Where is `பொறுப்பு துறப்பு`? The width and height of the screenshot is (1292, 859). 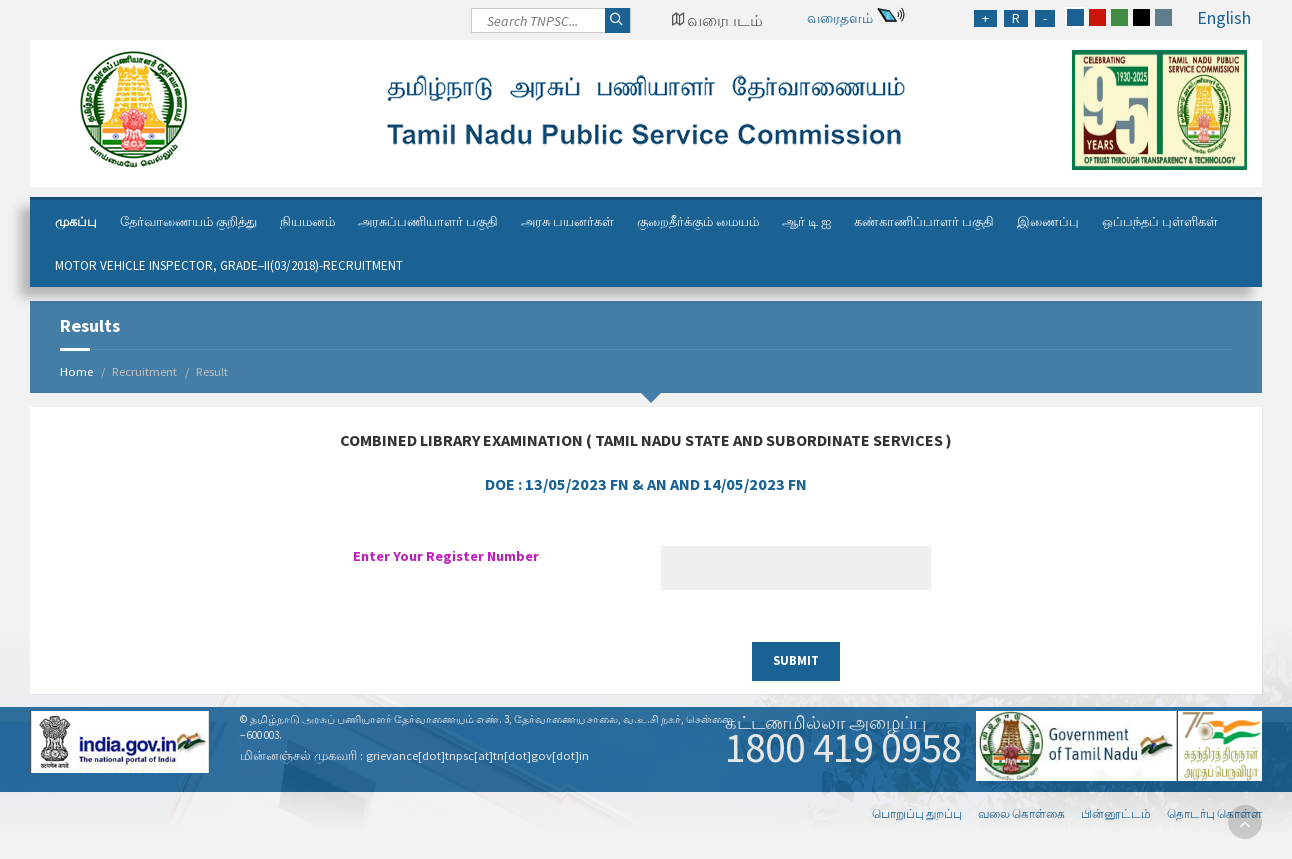 பொறுப்பு துறப்பு is located at coordinates (917, 813).